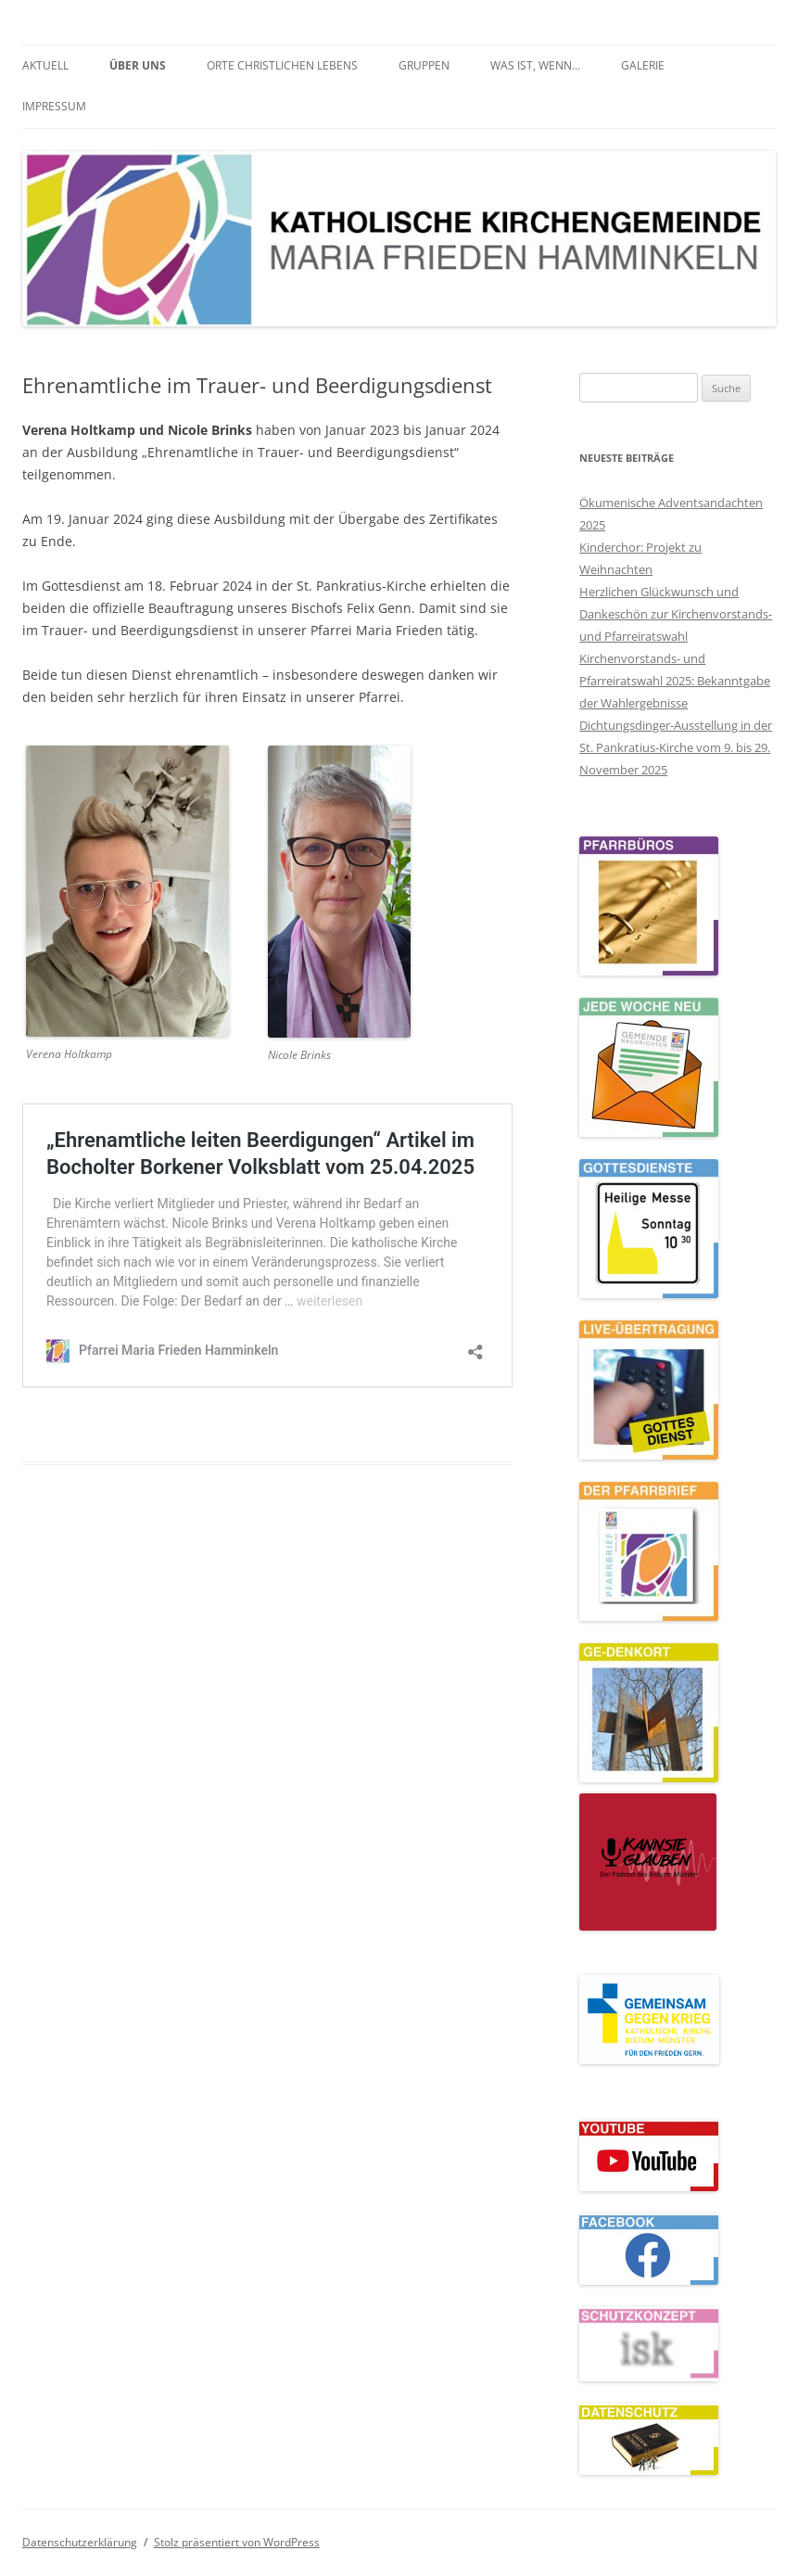  What do you see at coordinates (675, 747) in the screenshot?
I see `Dichtungsdinger-Ausstellung in der St. Pankratius-Kirche vom 9. bis 29. November 2025` at bounding box center [675, 747].